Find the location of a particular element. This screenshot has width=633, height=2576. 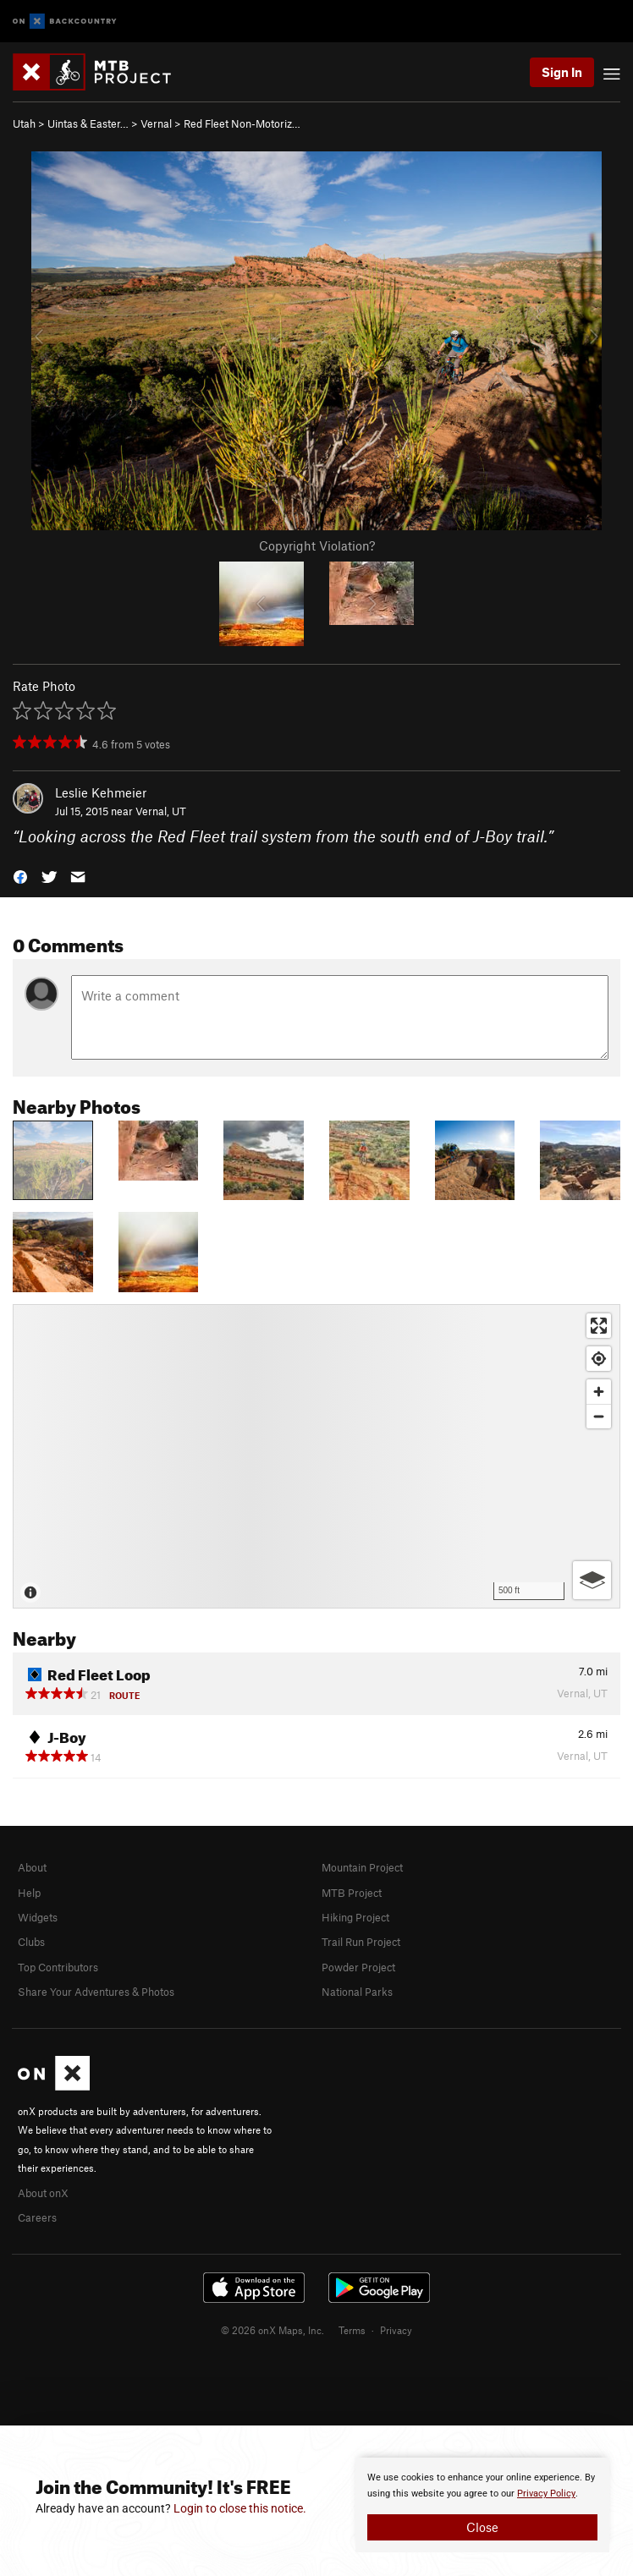

Login to close this notice. is located at coordinates (239, 2508).